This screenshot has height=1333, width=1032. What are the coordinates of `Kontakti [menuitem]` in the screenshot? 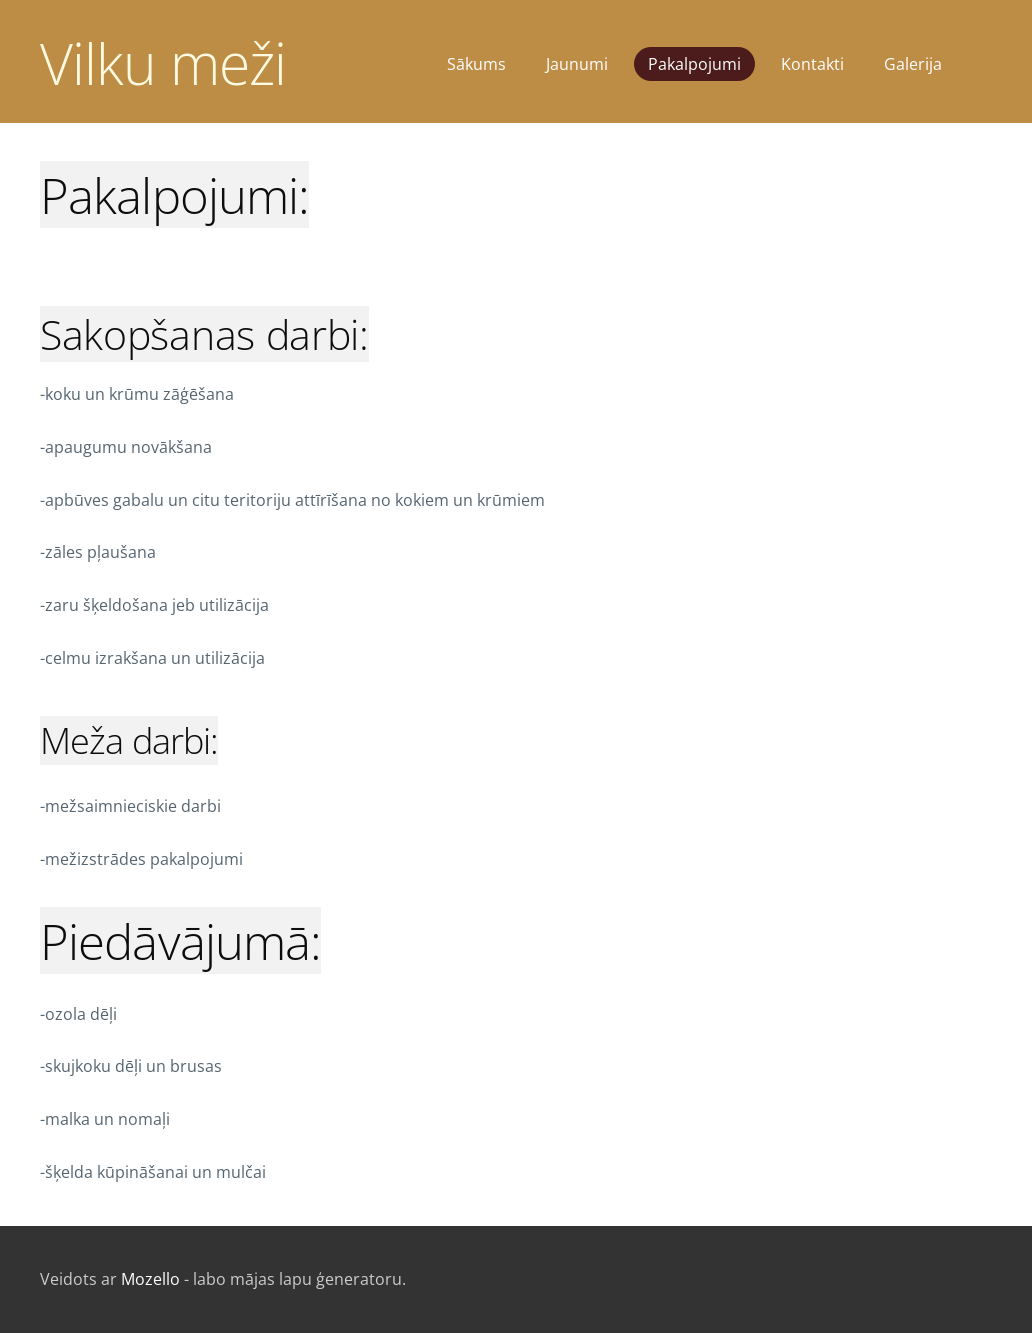 It's located at (812, 64).